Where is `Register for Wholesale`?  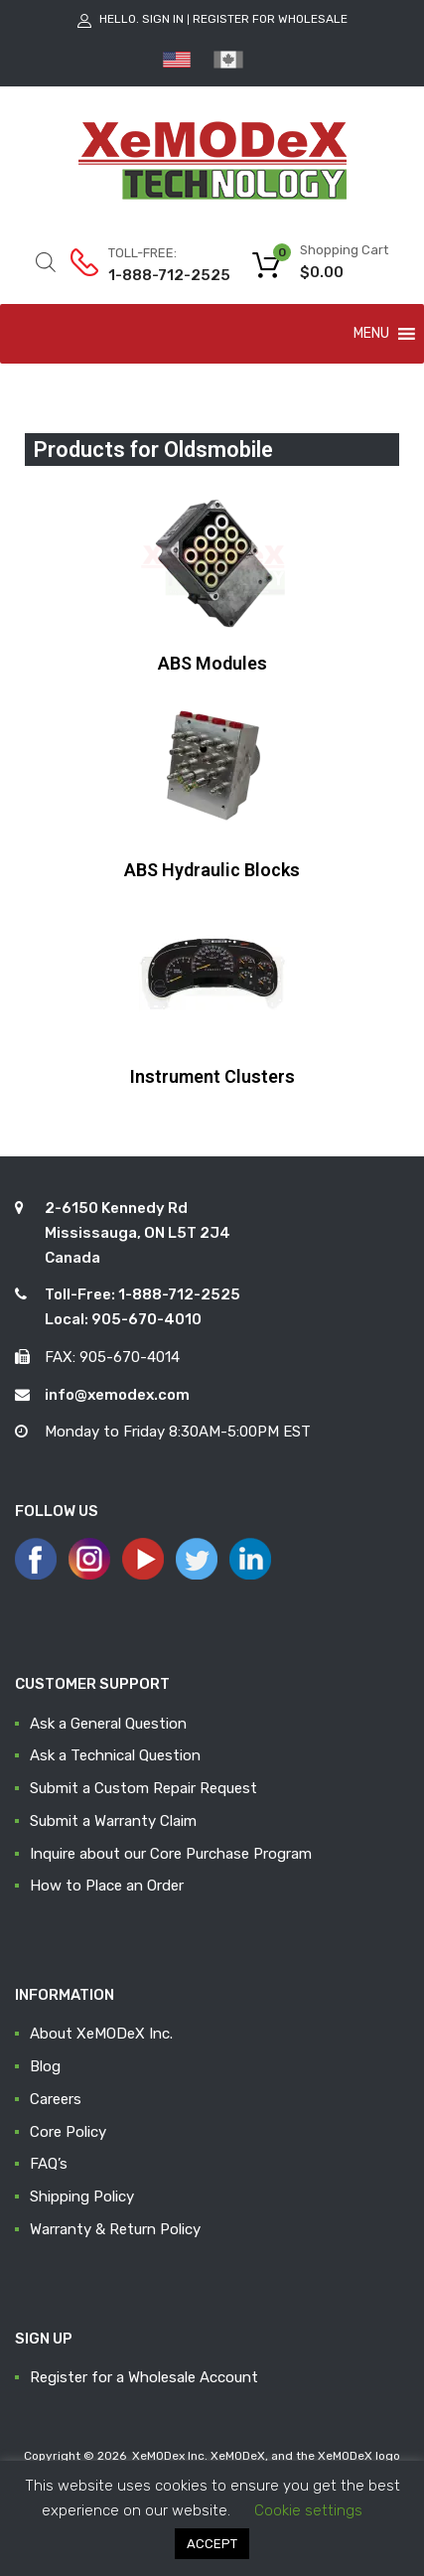
Register for Wholesale is located at coordinates (270, 19).